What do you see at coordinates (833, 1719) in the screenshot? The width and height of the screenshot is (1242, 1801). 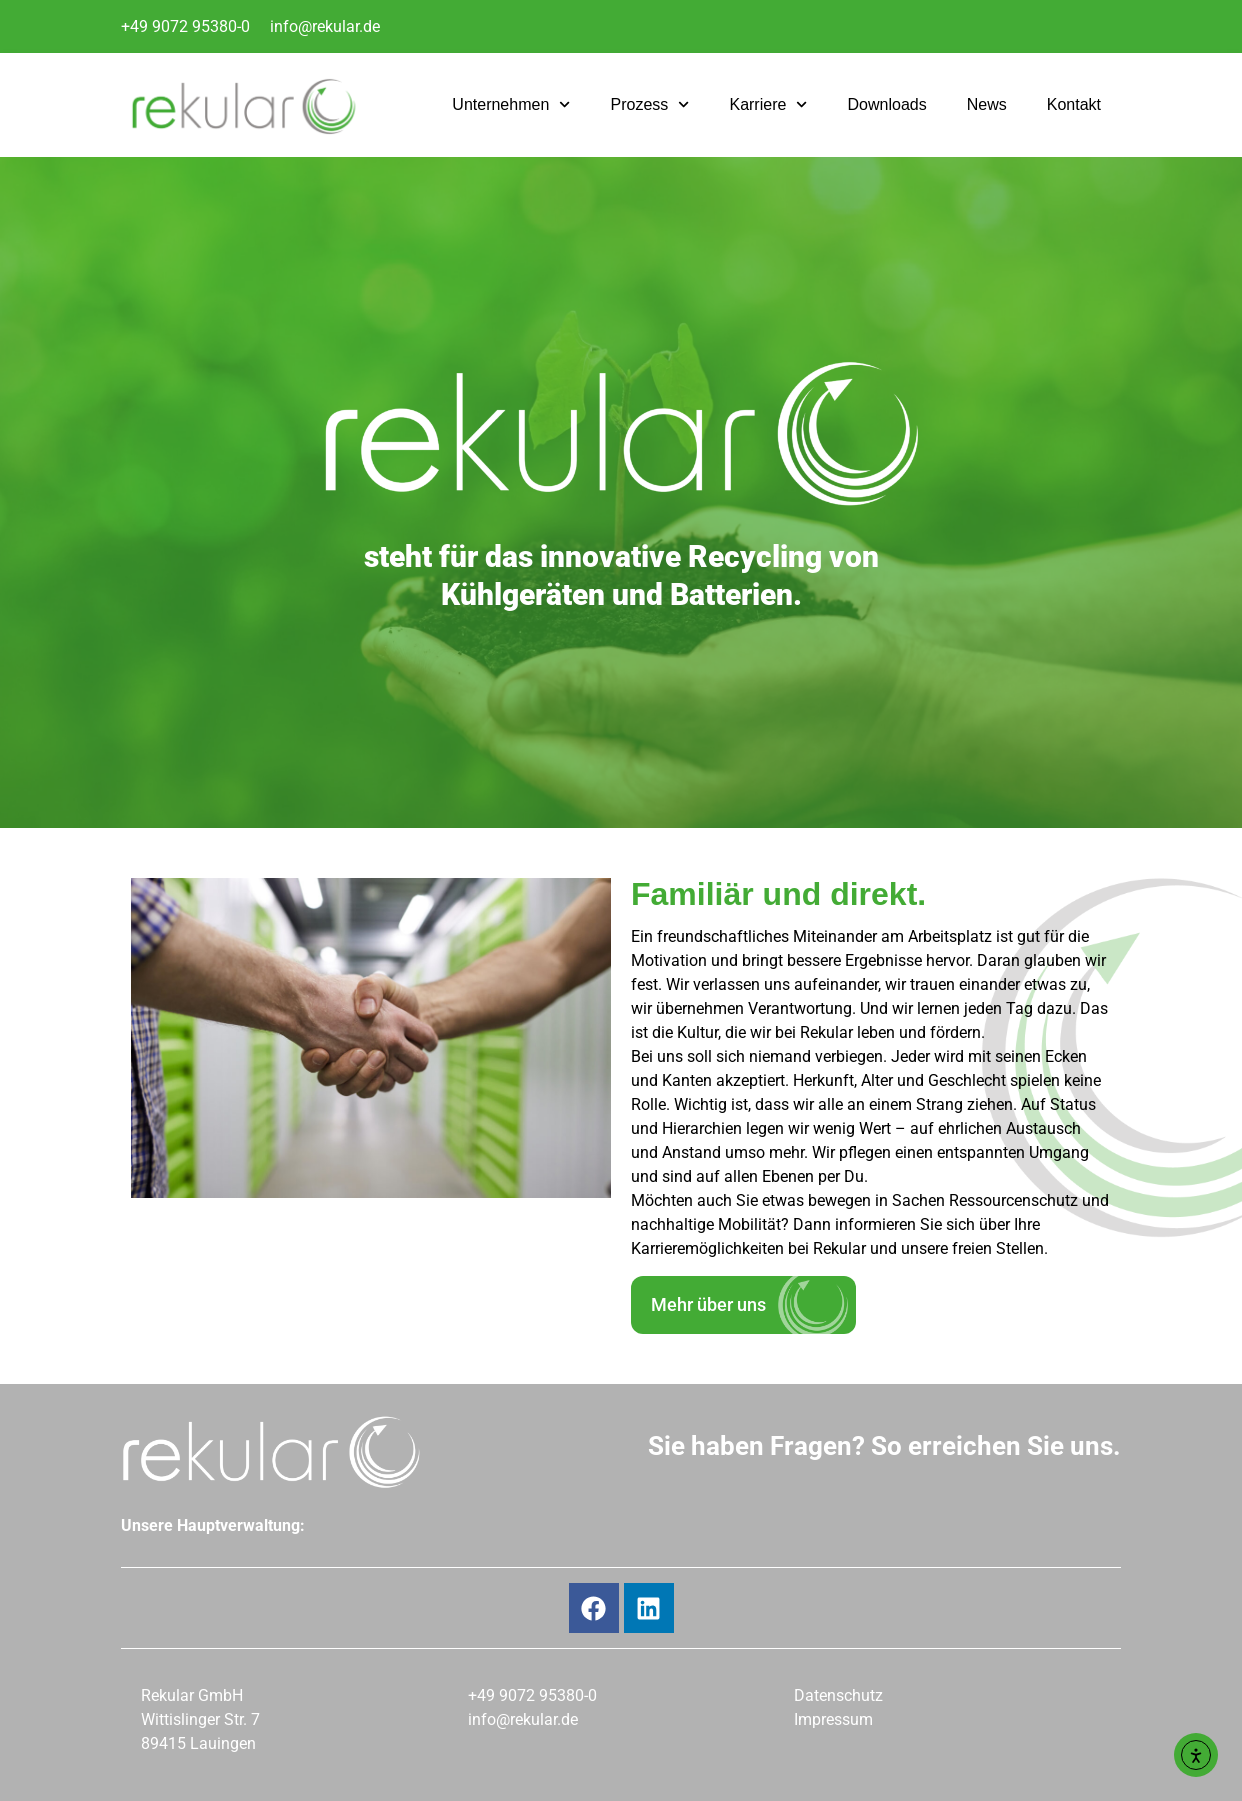 I see `Impressum` at bounding box center [833, 1719].